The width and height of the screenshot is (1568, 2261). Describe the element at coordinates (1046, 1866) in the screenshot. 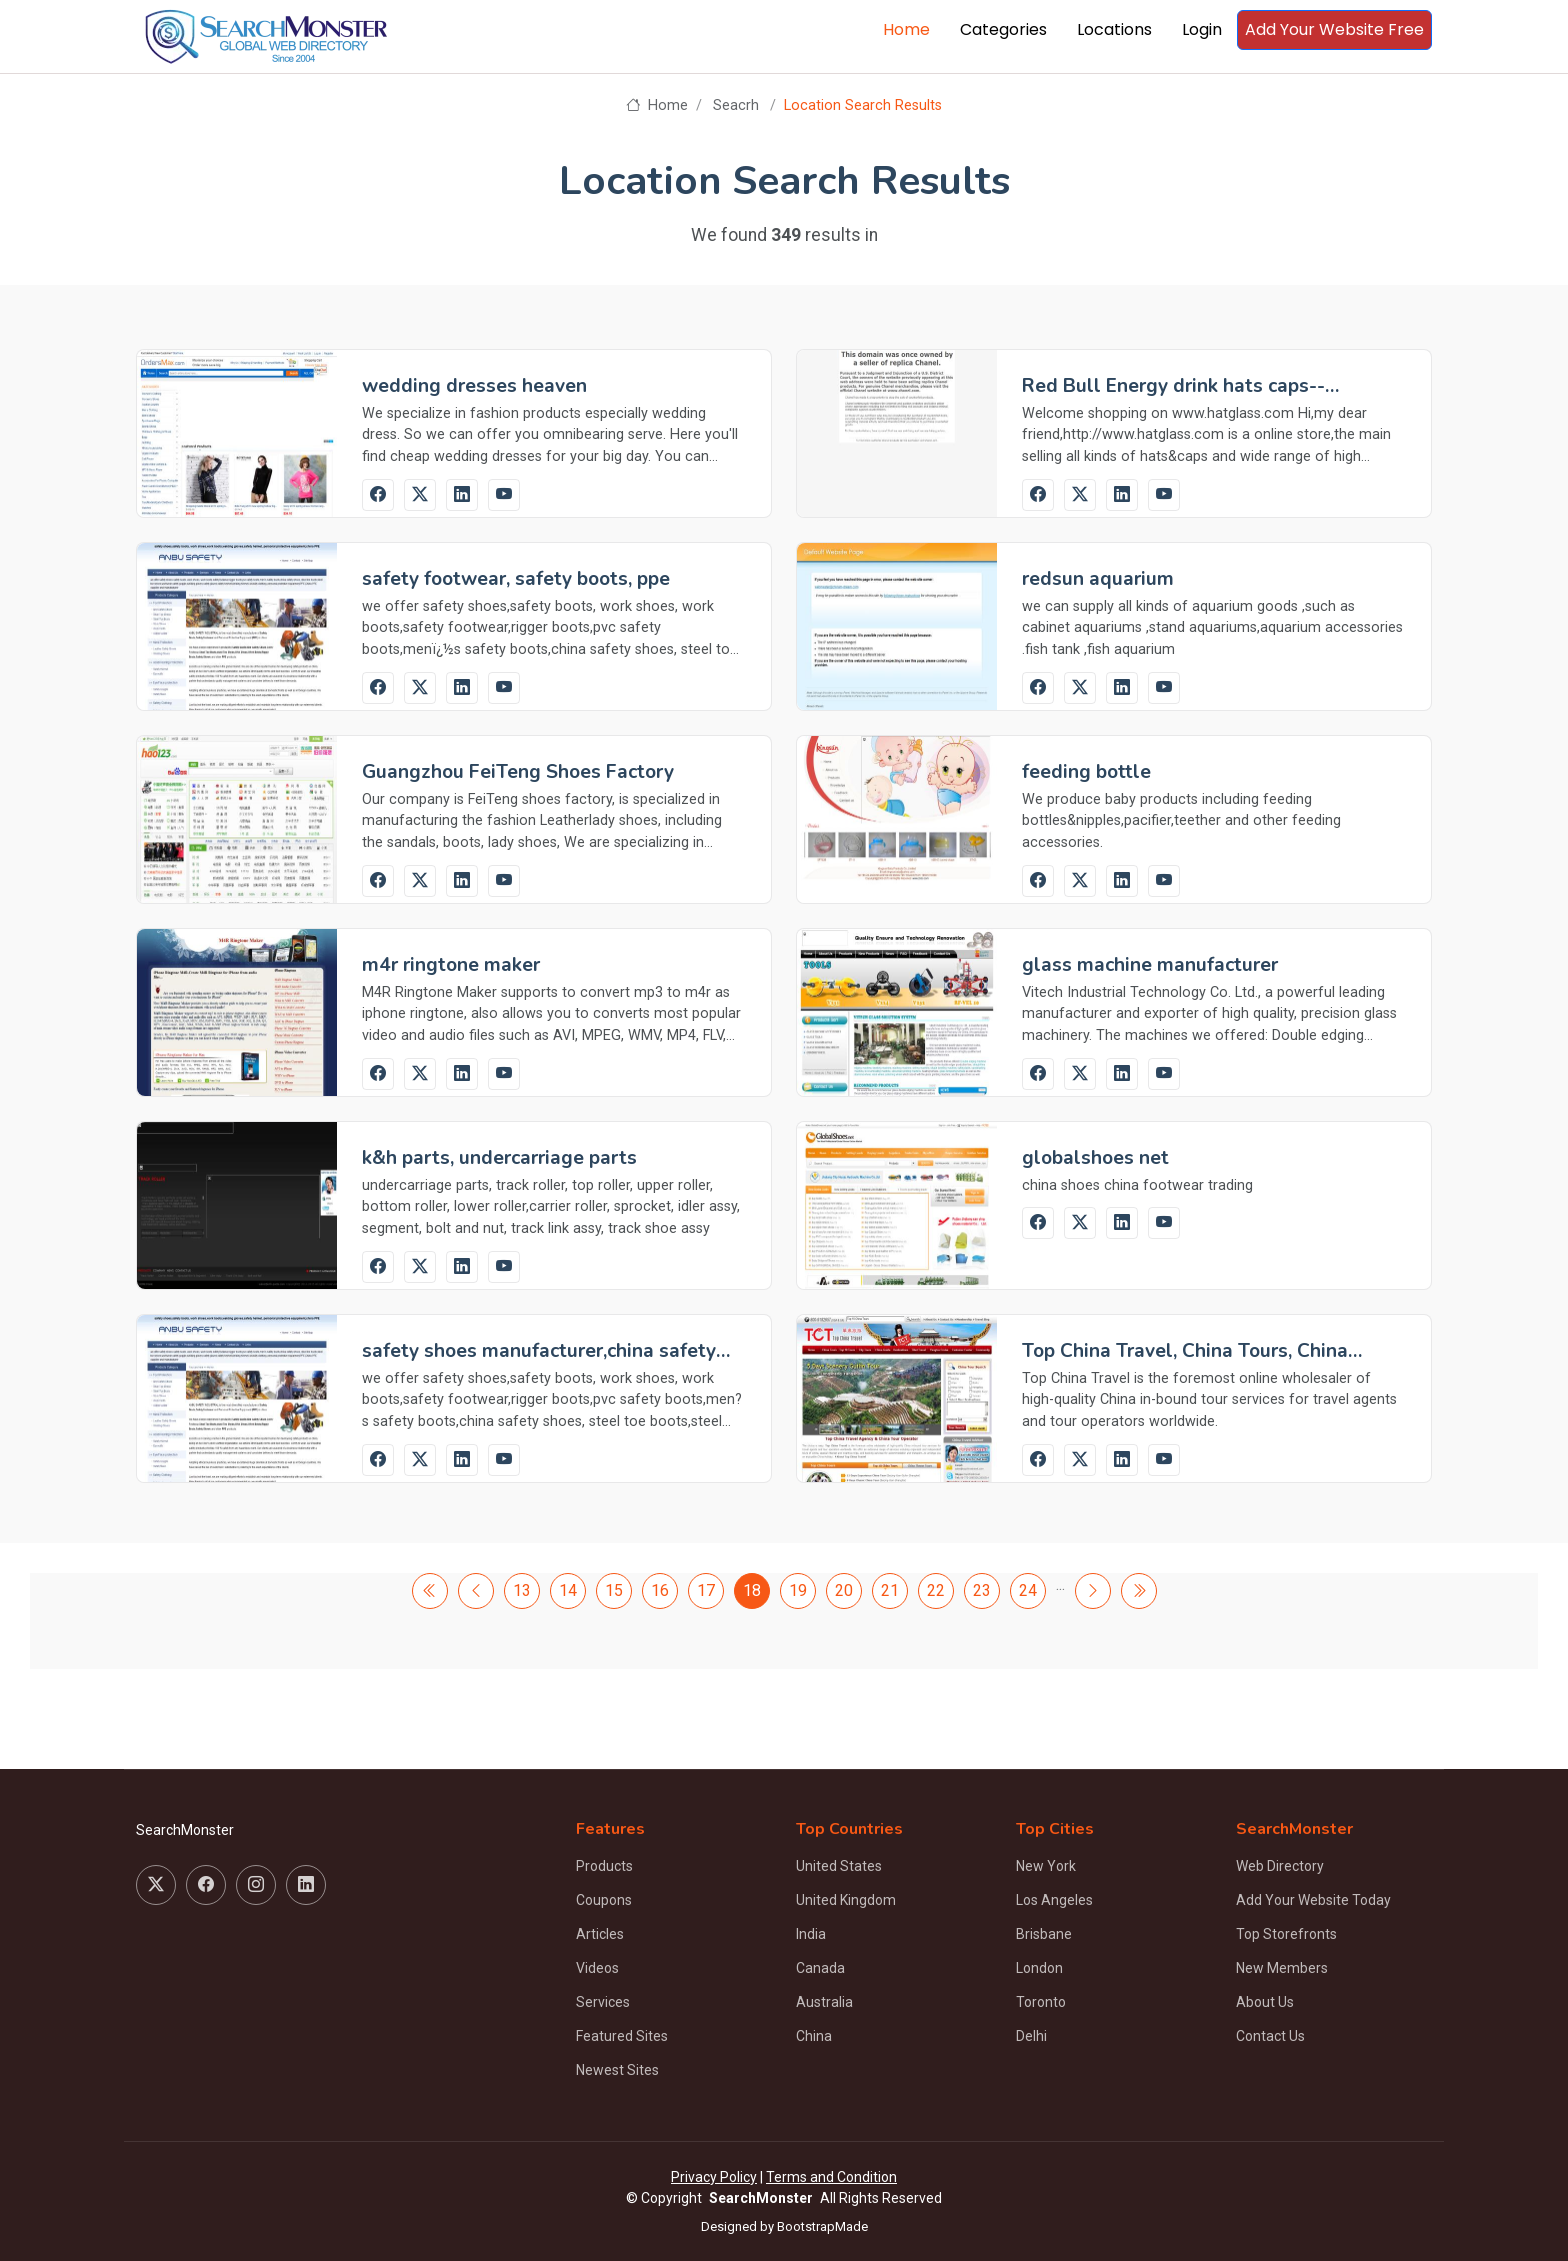

I see `New York` at that location.